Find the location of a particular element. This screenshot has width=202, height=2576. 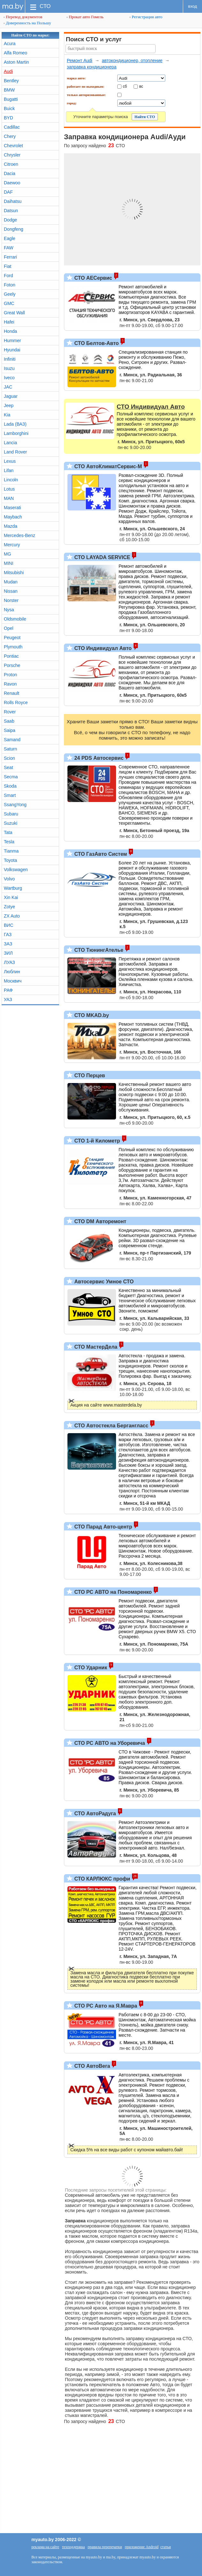

Tesla is located at coordinates (9, 841).